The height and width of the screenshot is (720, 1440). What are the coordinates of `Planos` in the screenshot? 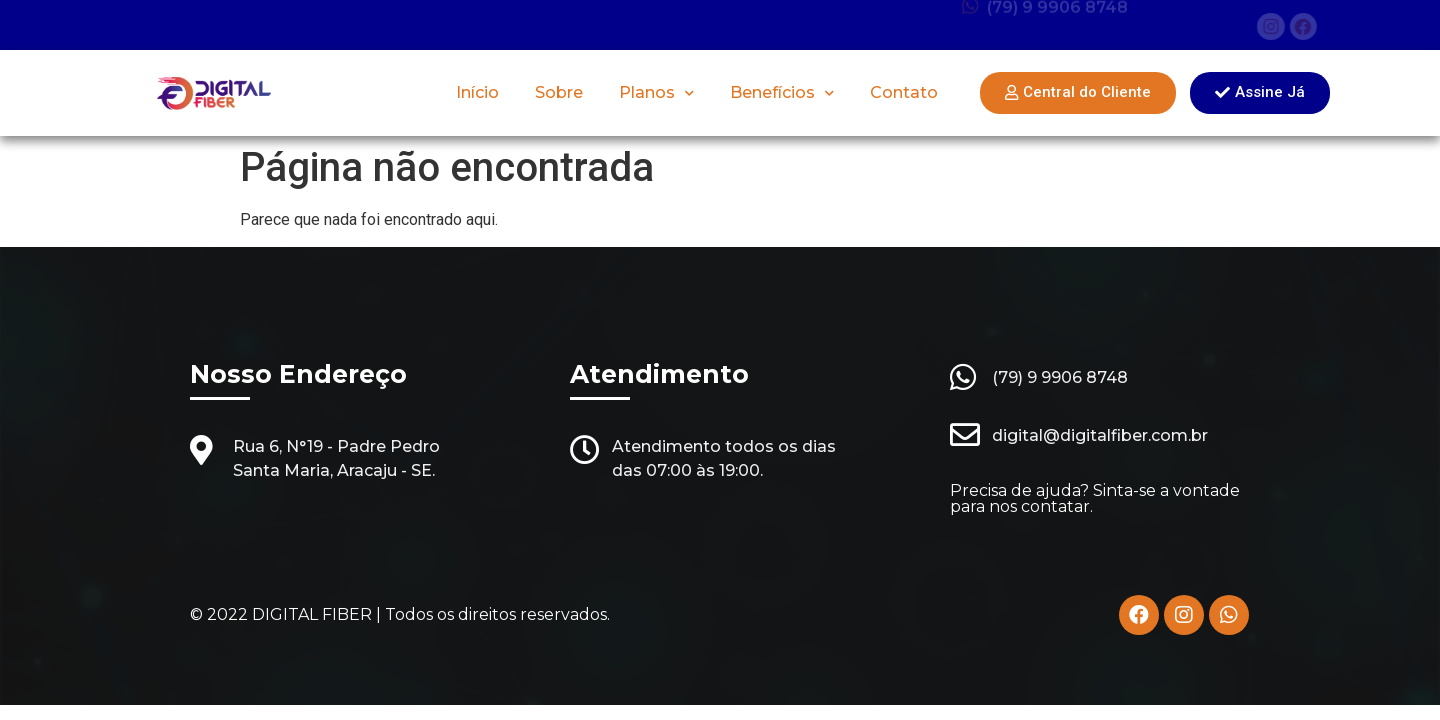 It's located at (656, 93).